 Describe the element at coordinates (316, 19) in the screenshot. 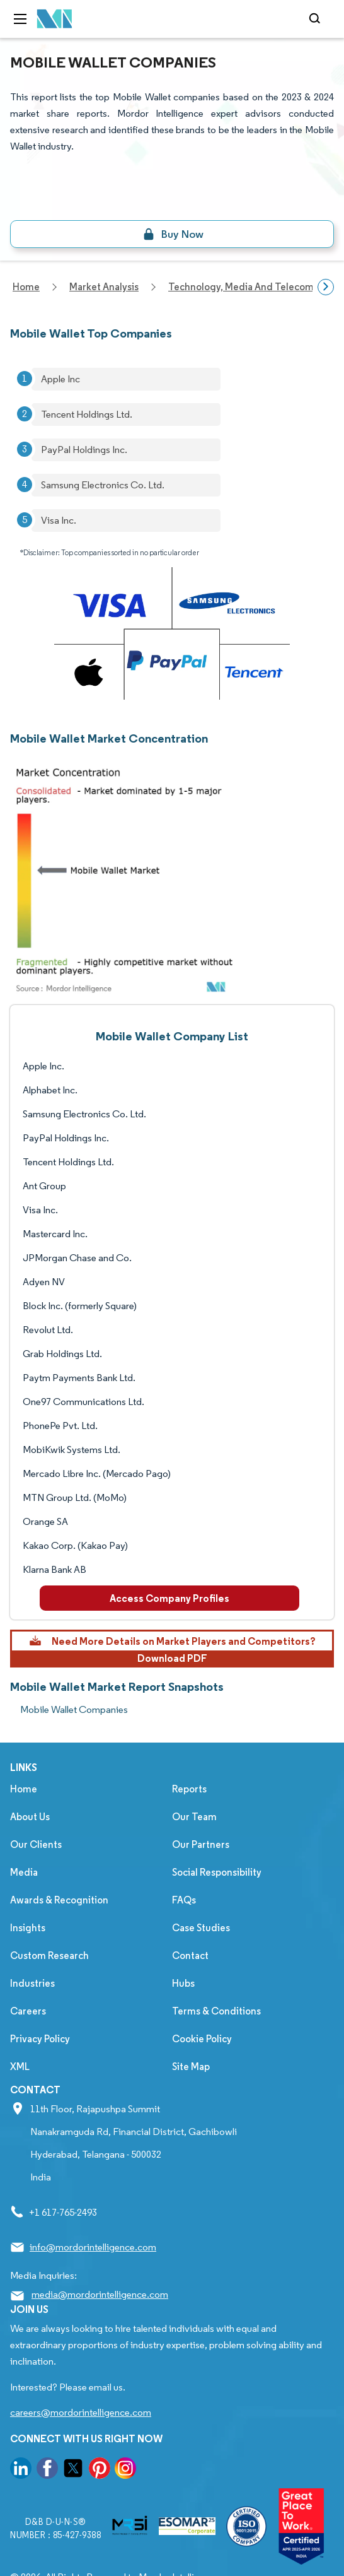

I see `[Open-search]` at that location.